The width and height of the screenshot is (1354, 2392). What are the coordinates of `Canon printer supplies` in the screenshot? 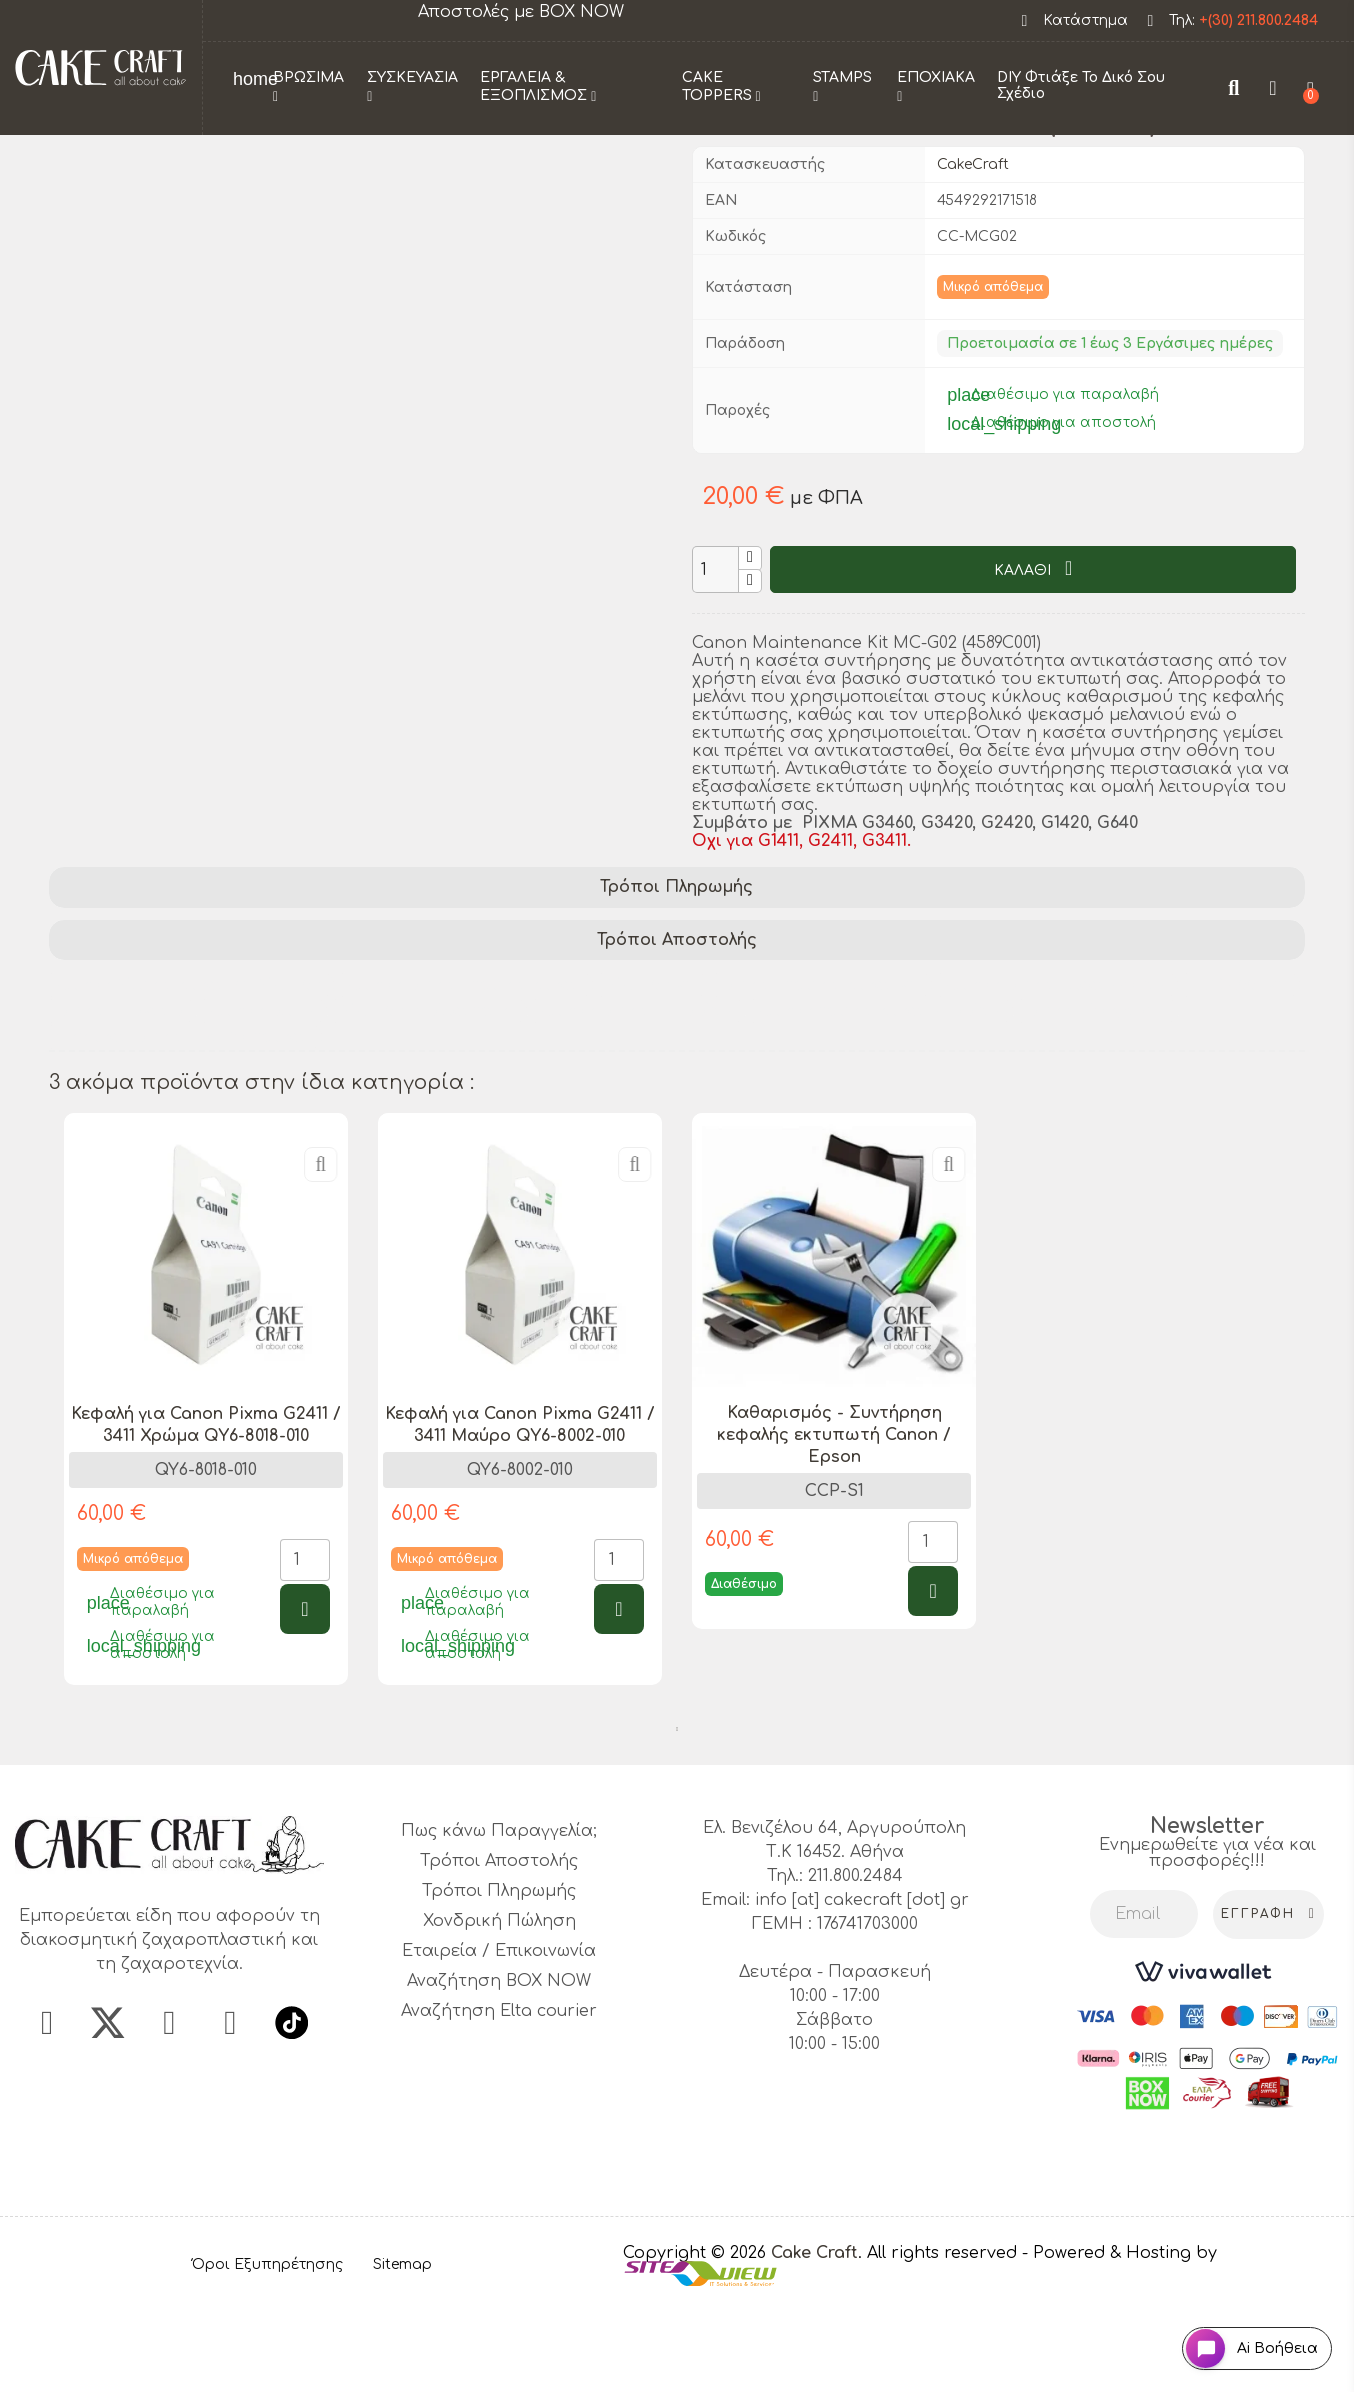 It's located at (636, 1102).